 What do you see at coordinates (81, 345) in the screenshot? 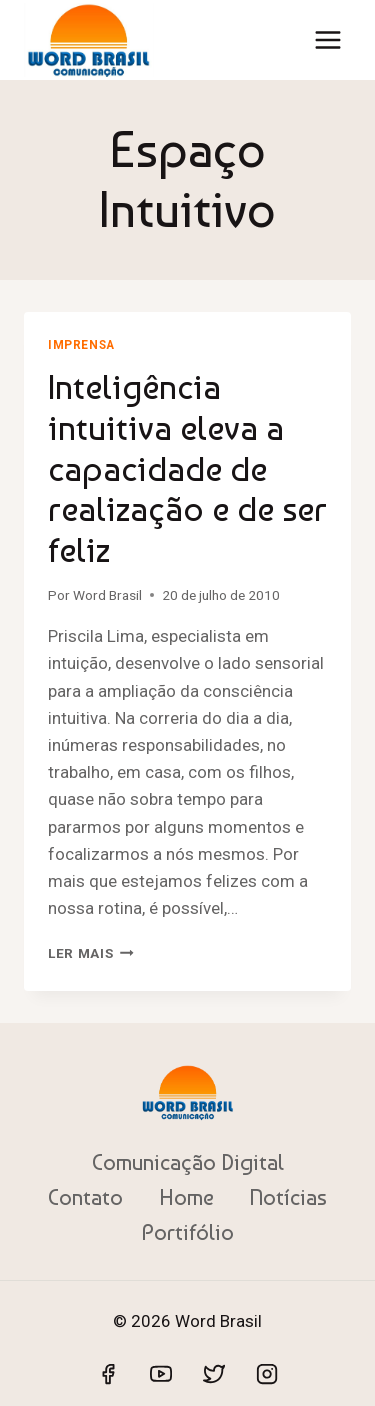
I see `Imprensa` at bounding box center [81, 345].